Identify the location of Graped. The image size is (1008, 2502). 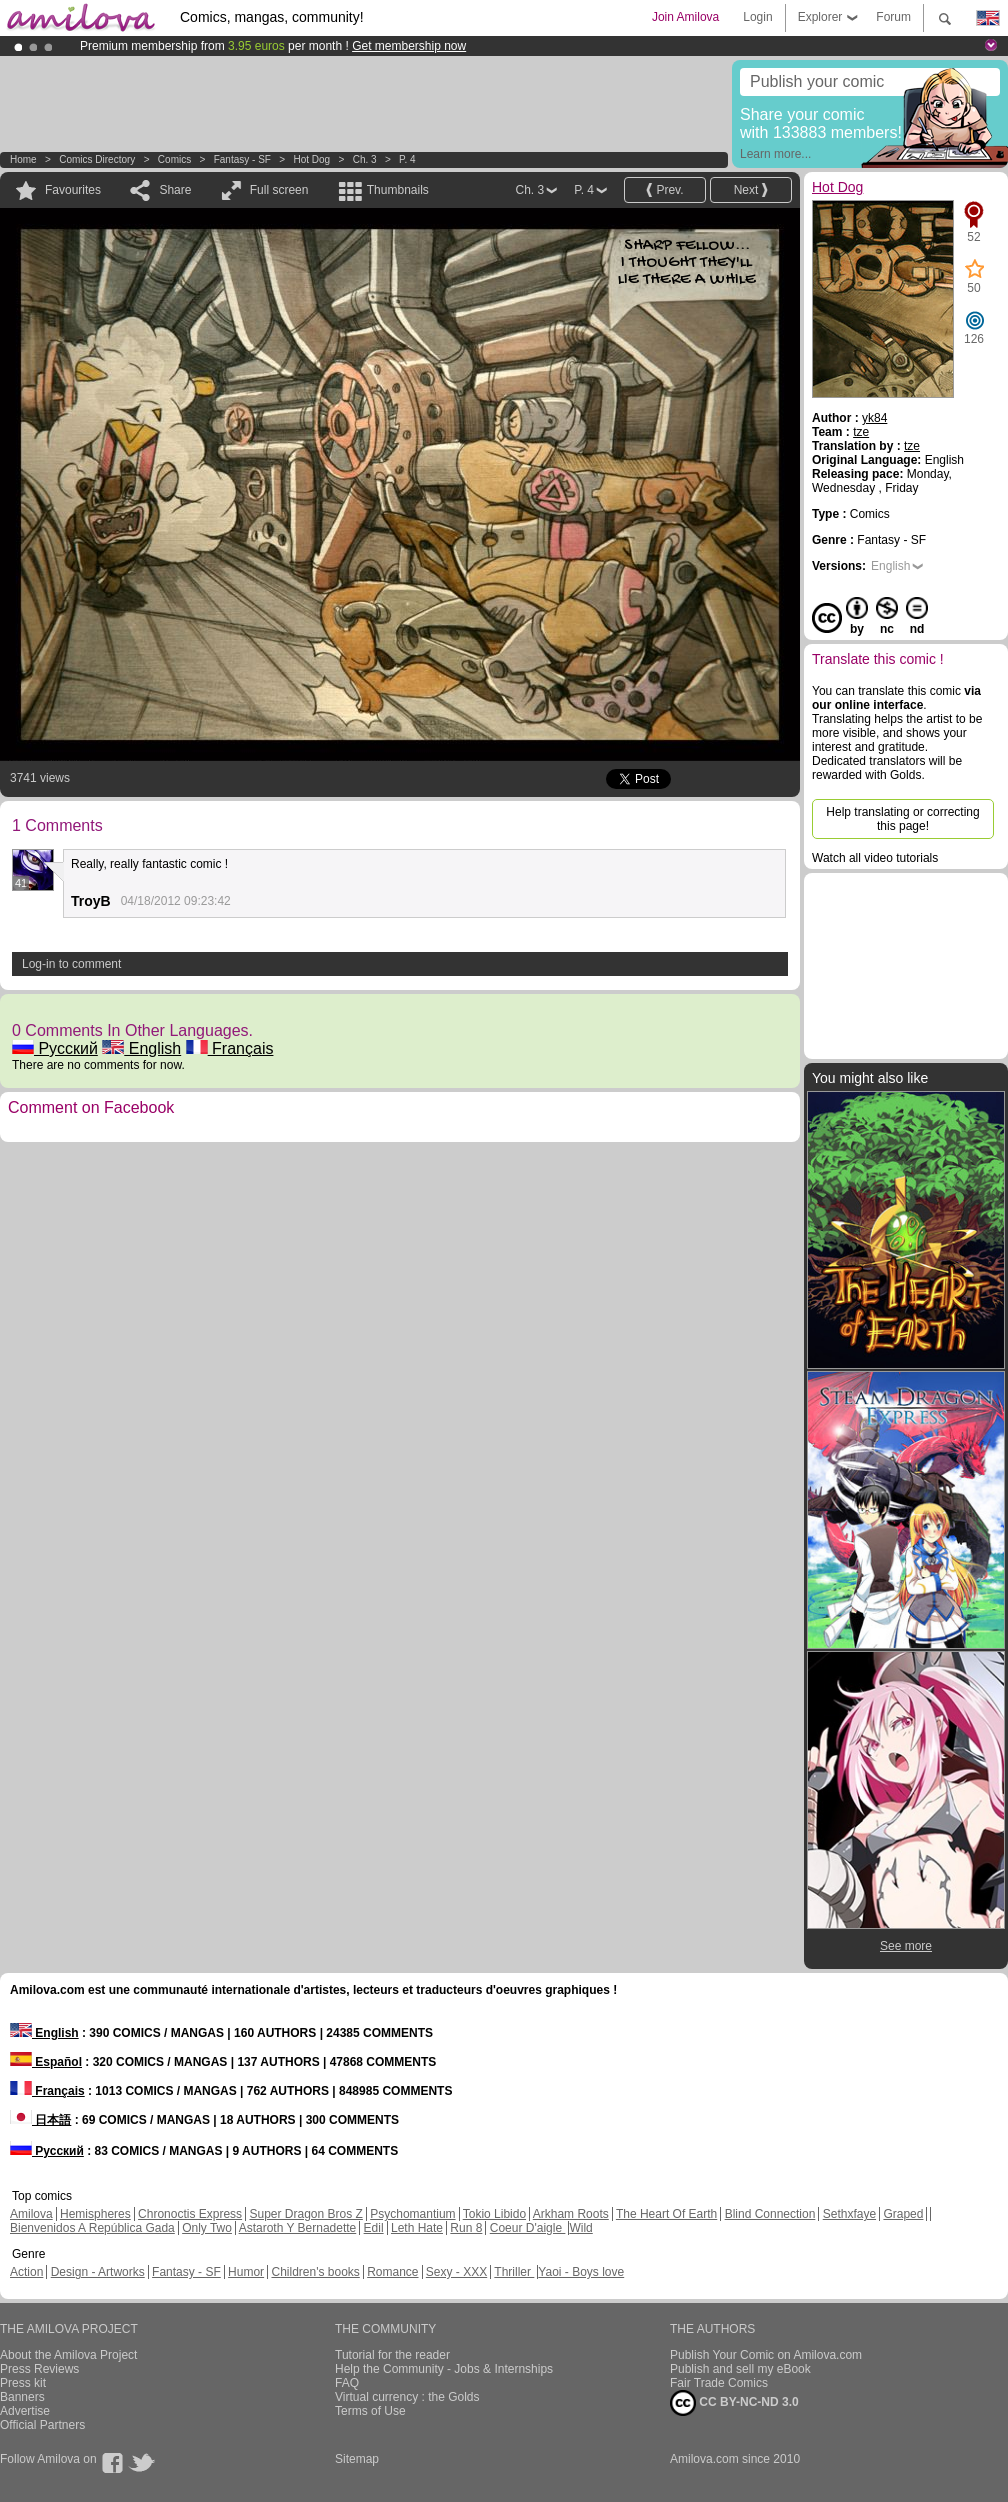
(903, 2214).